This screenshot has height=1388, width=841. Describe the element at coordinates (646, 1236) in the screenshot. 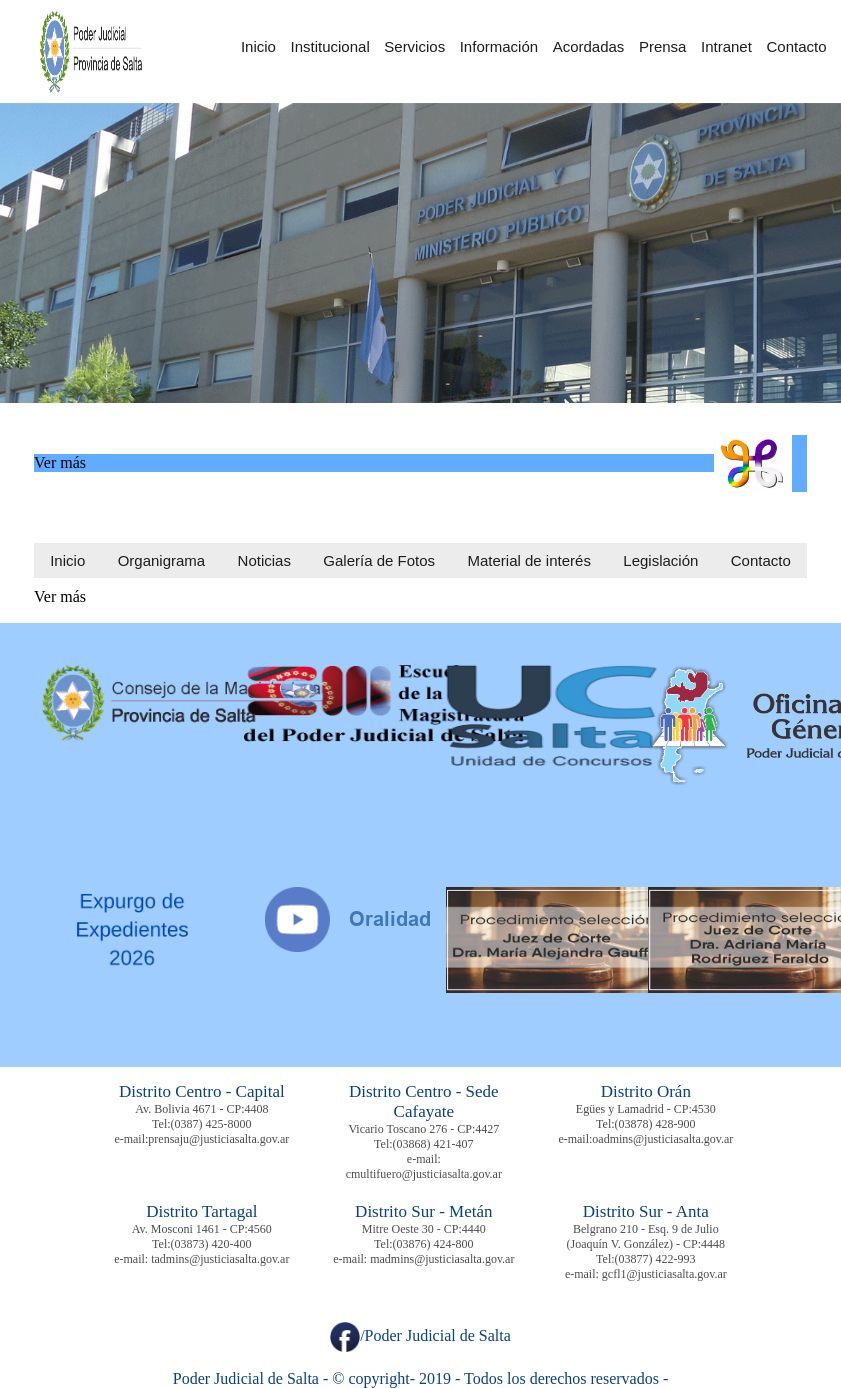

I see `Belgrano 210 - Esq. 9 de Julio (Joaquín V. González) - CP:4448` at that location.